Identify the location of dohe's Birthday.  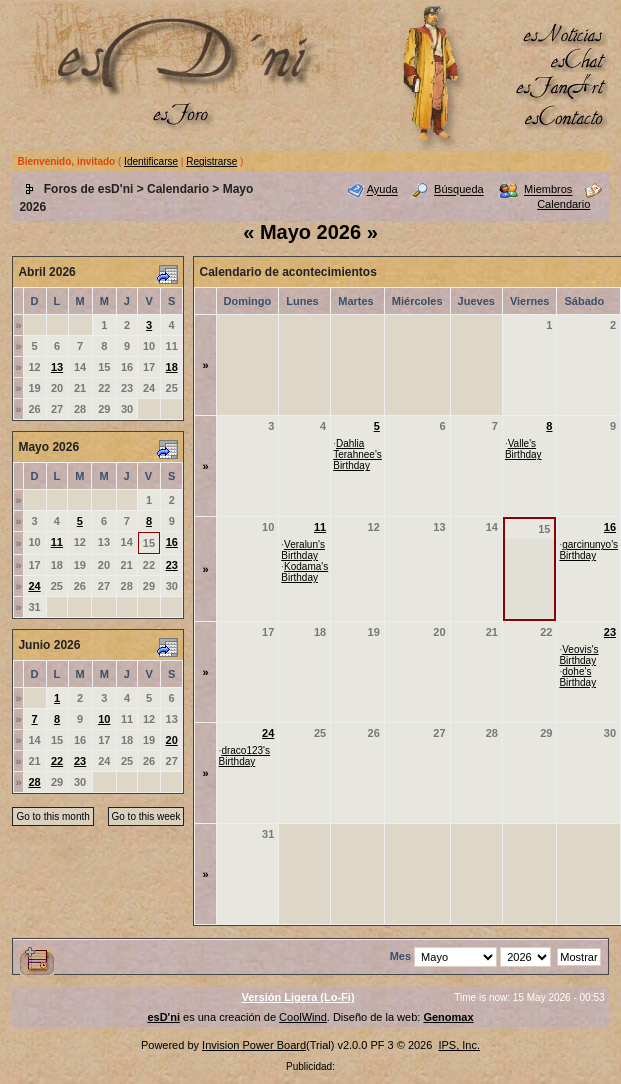
(577, 677).